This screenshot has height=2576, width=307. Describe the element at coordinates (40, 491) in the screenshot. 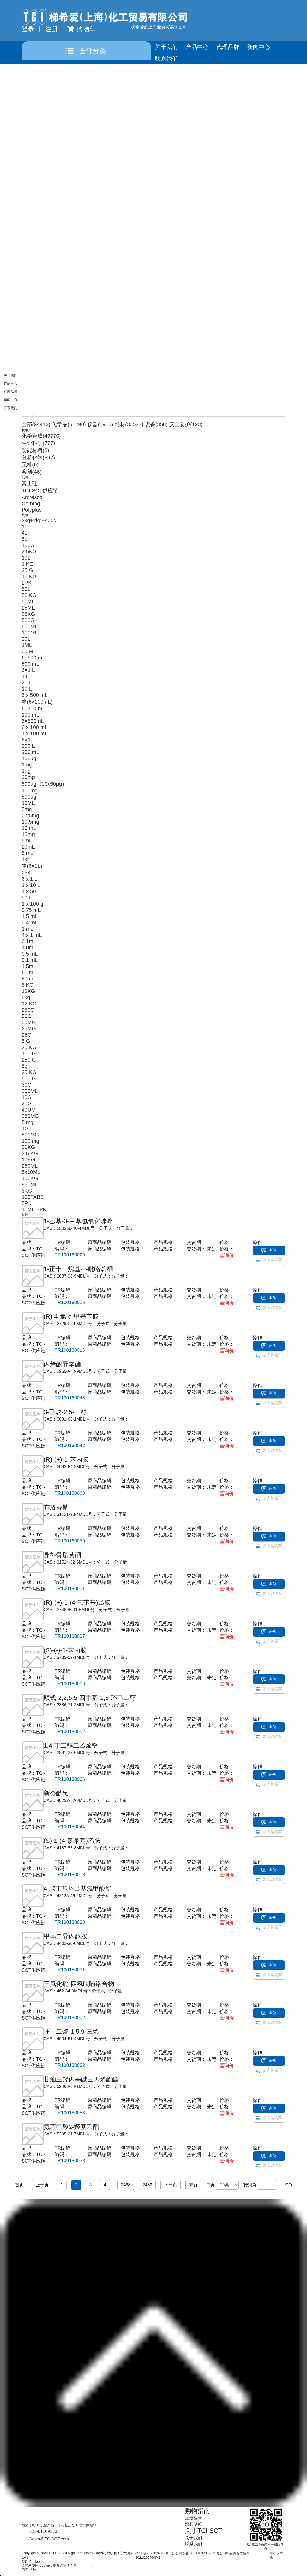

I see `TCI-SCT供应链` at that location.